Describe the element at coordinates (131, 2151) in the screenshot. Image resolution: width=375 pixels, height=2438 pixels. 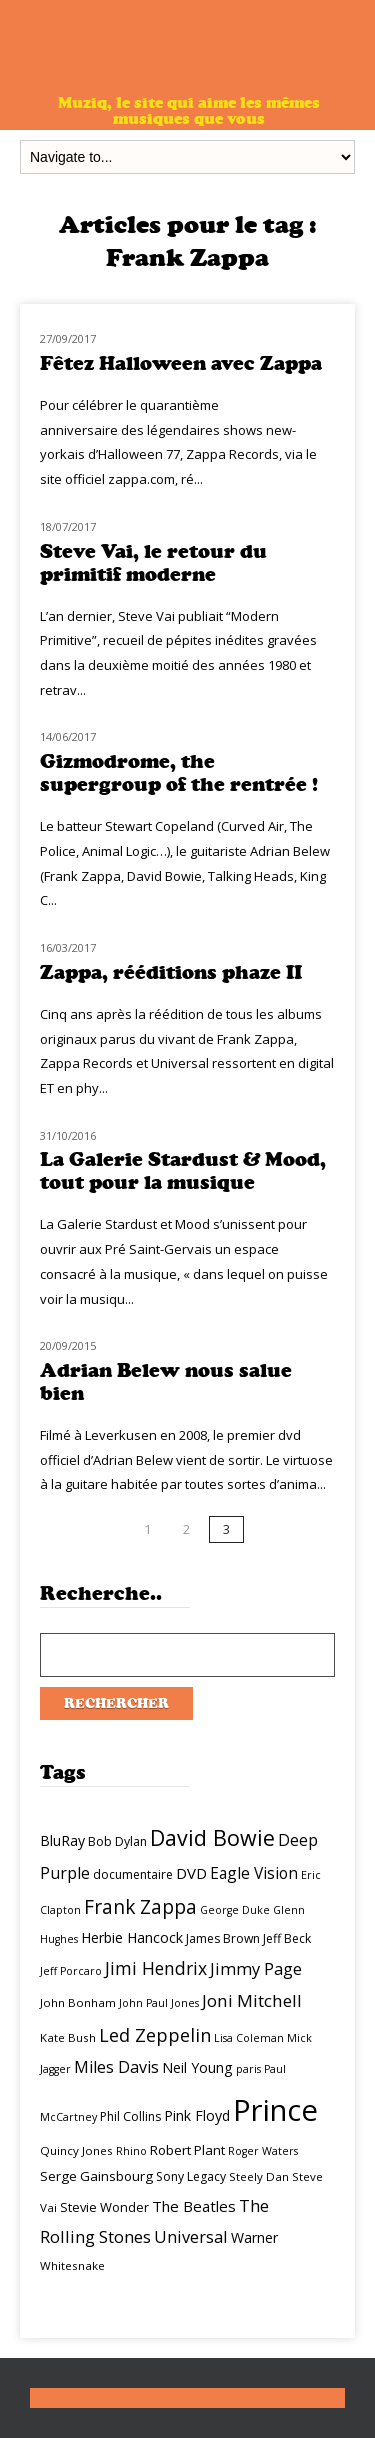
I see `Rhino` at that location.